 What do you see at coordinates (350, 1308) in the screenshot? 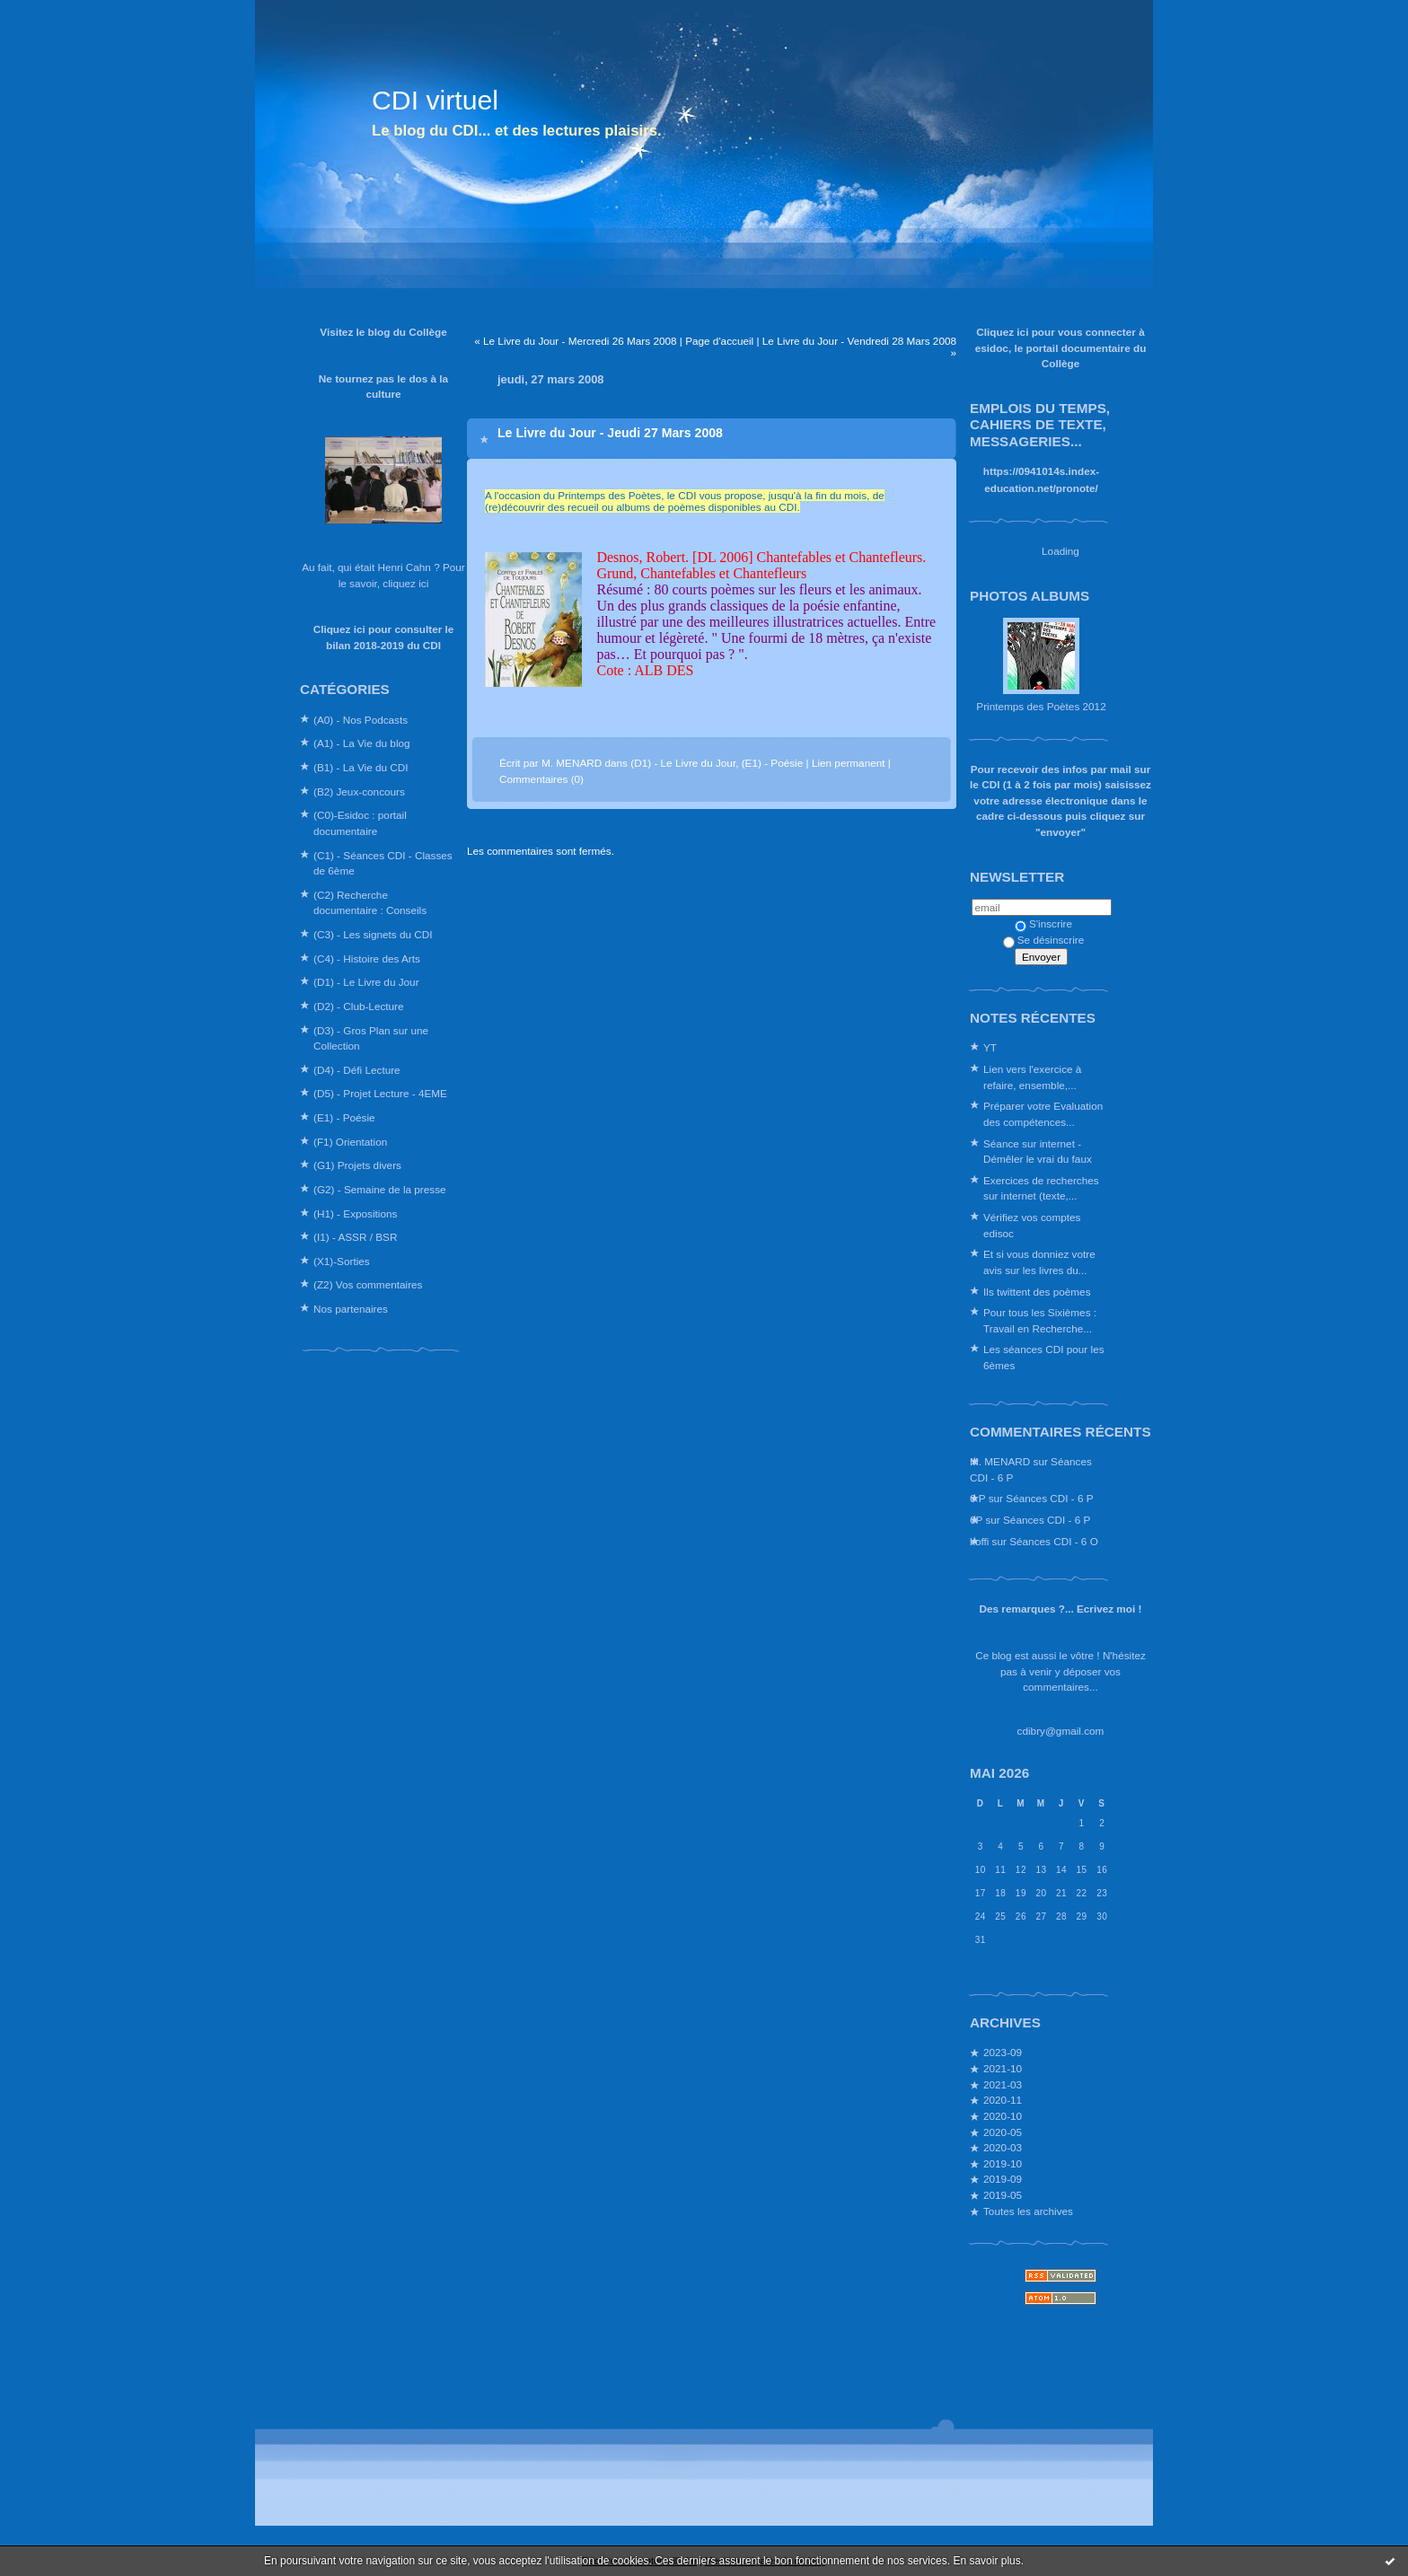
I see `Nos partenaires` at bounding box center [350, 1308].